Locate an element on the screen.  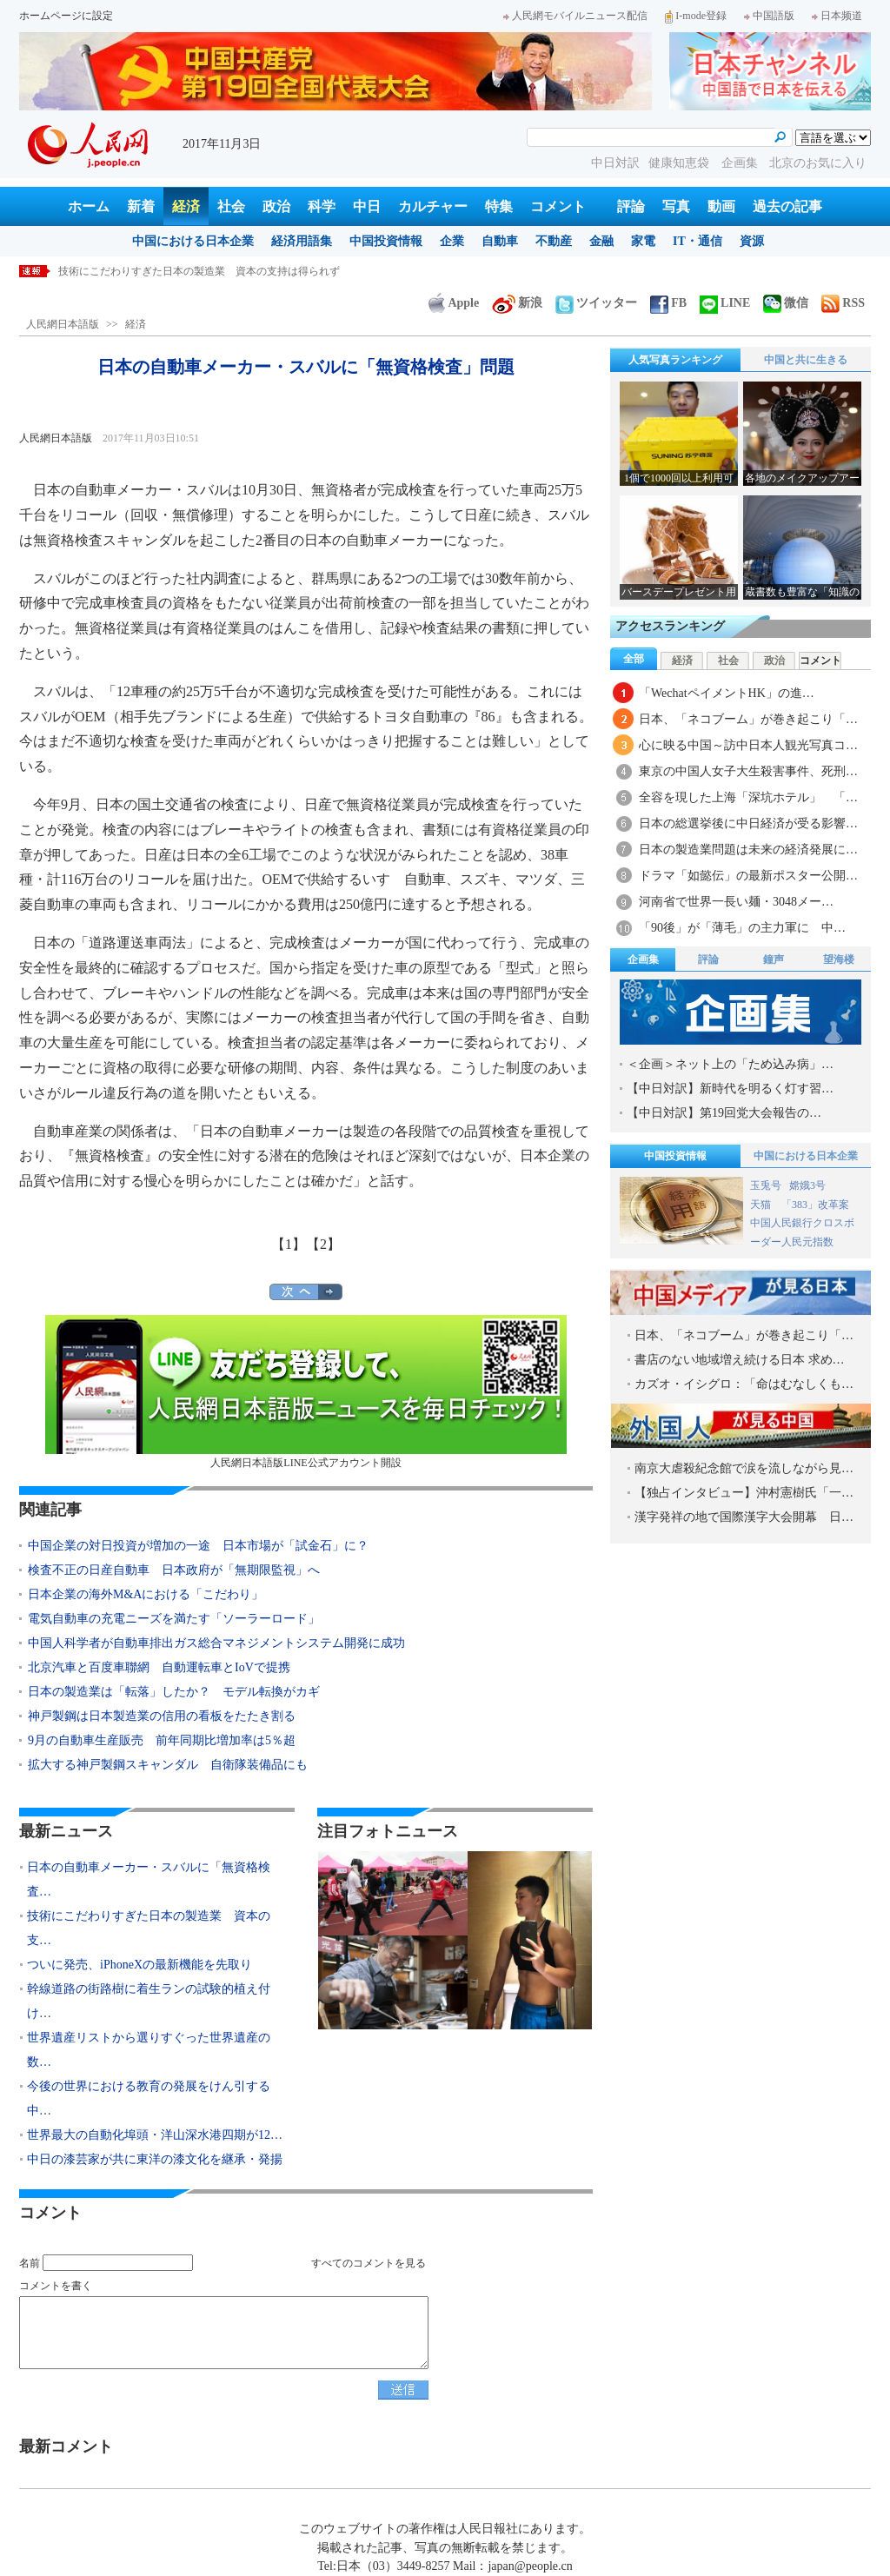
ホーム is located at coordinates (89, 206).